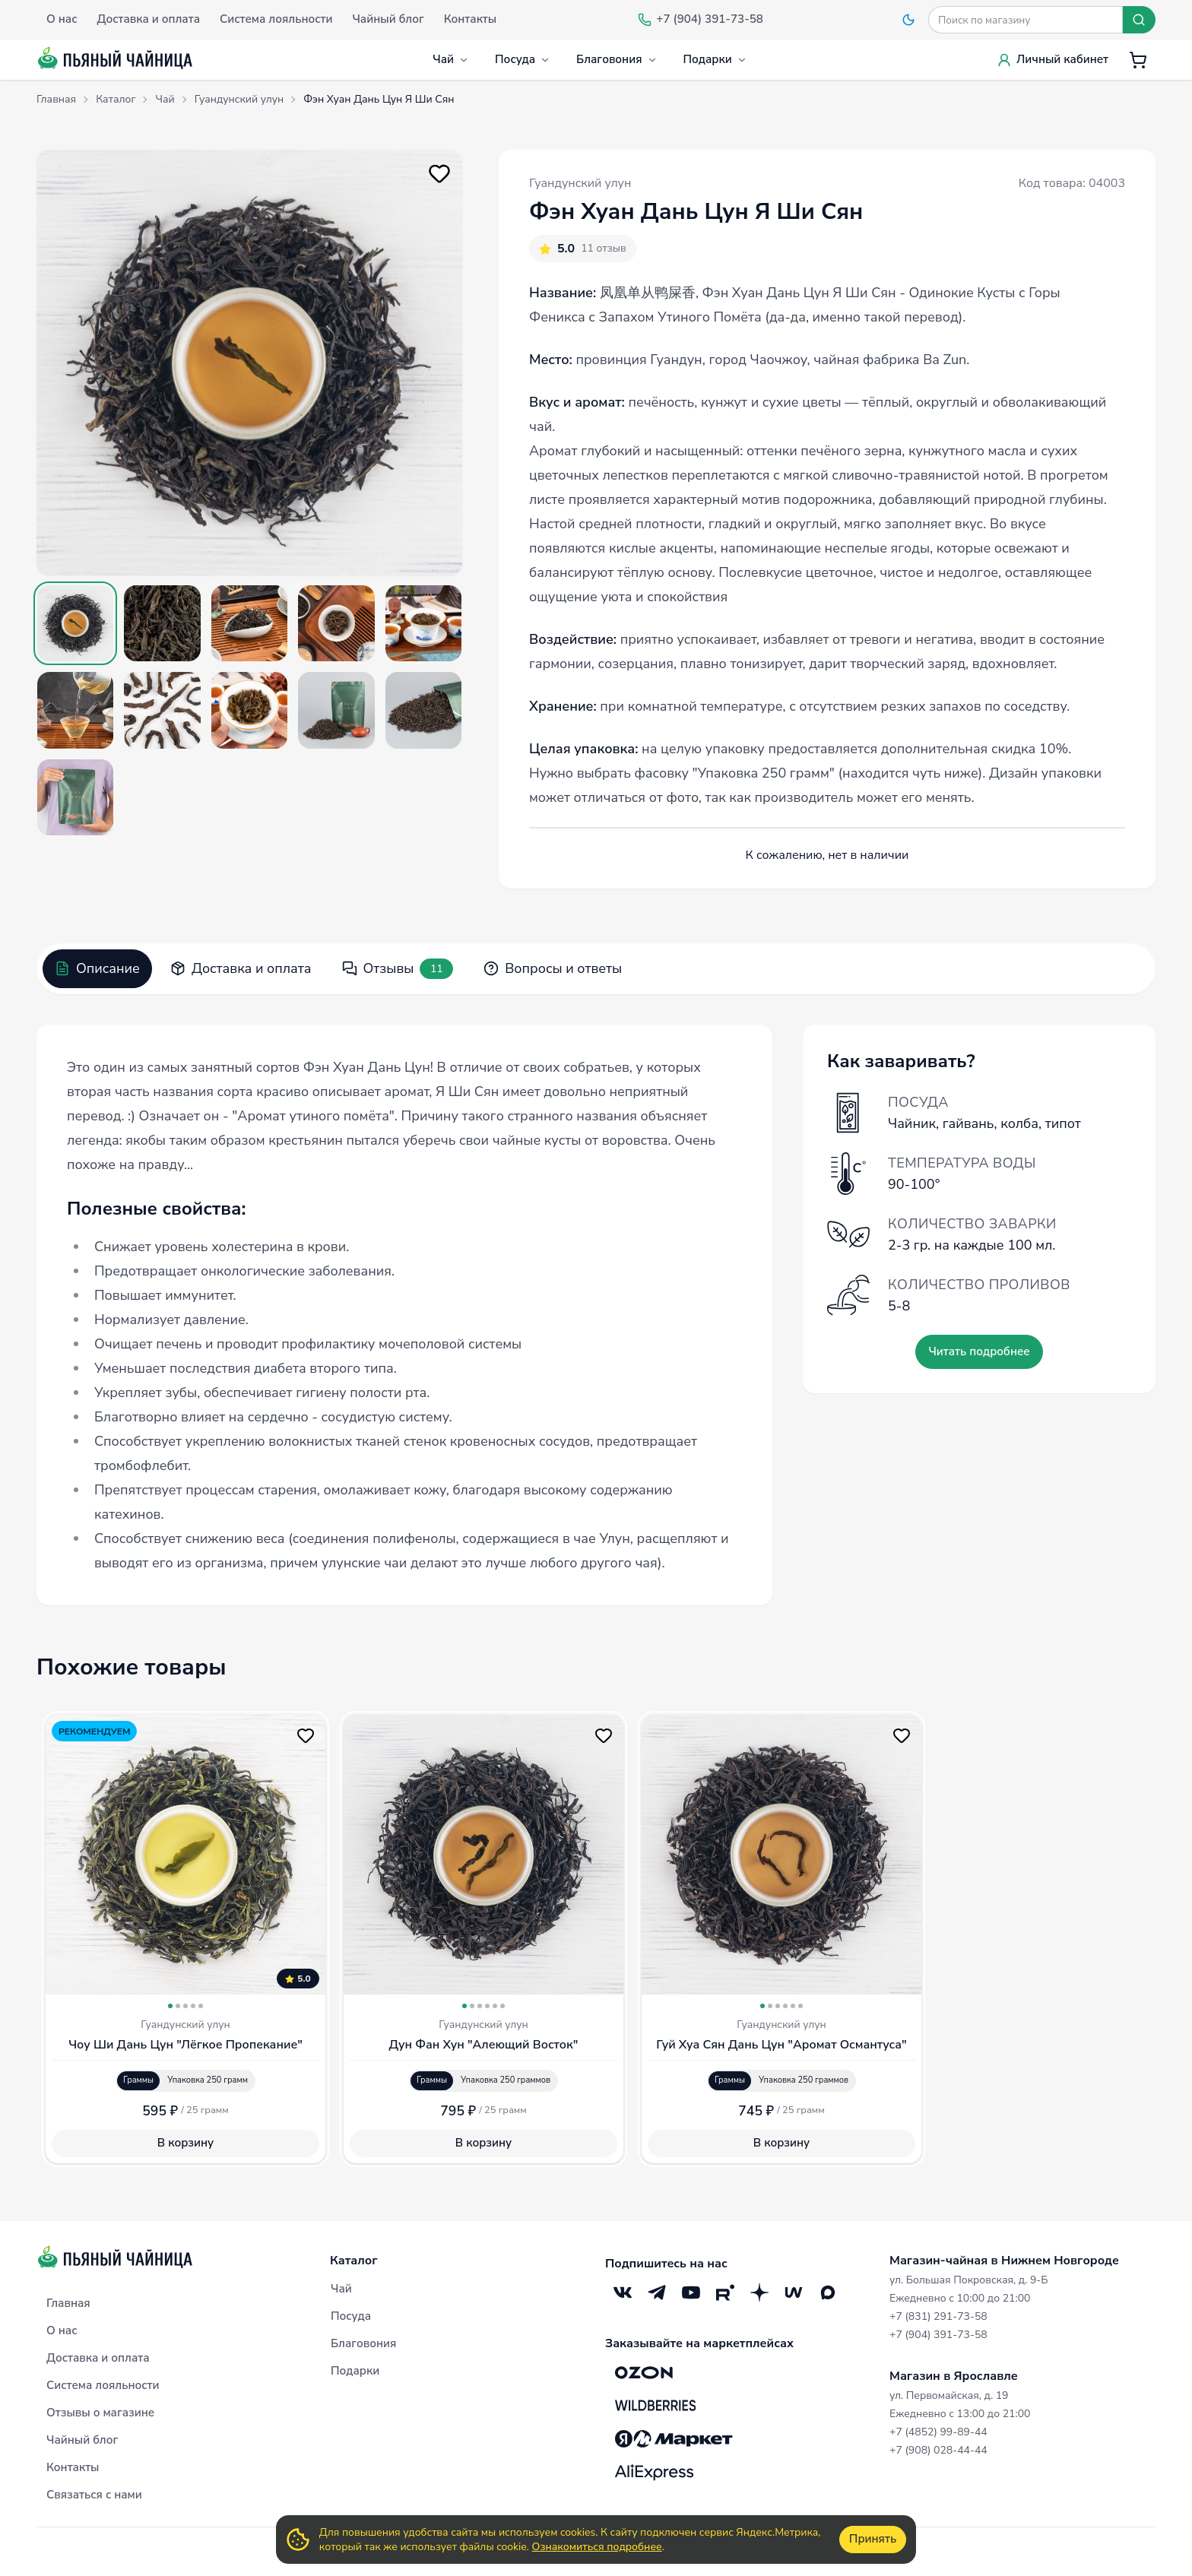 This screenshot has width=1192, height=2576. Describe the element at coordinates (61, 2330) in the screenshot. I see `О нас` at that location.